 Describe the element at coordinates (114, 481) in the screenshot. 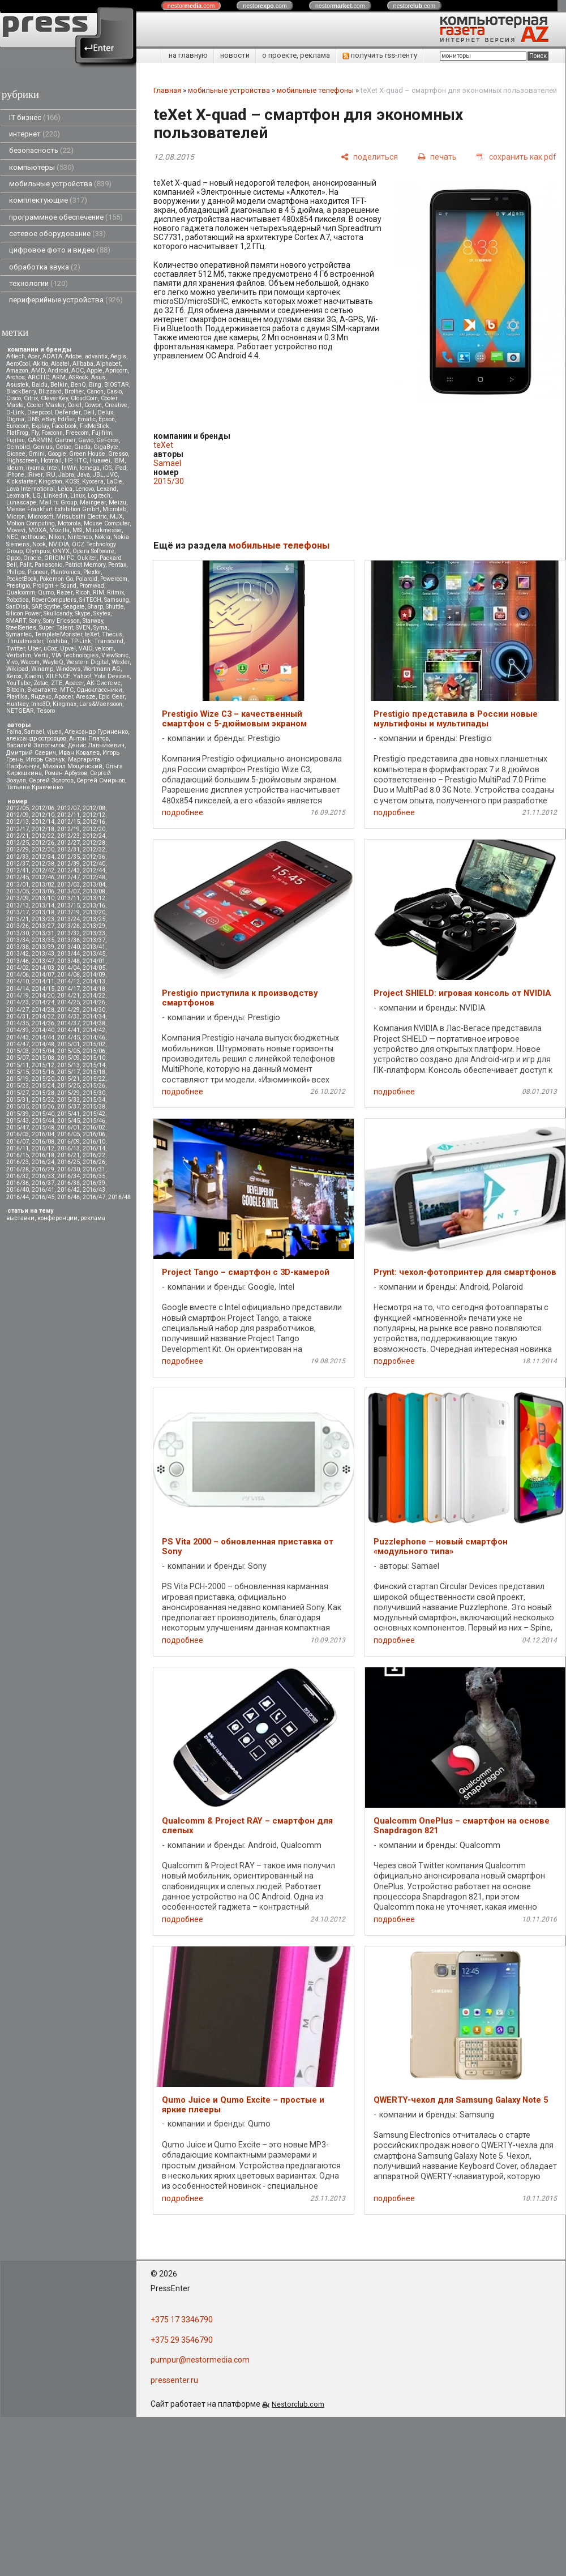

I see `LaCie` at that location.